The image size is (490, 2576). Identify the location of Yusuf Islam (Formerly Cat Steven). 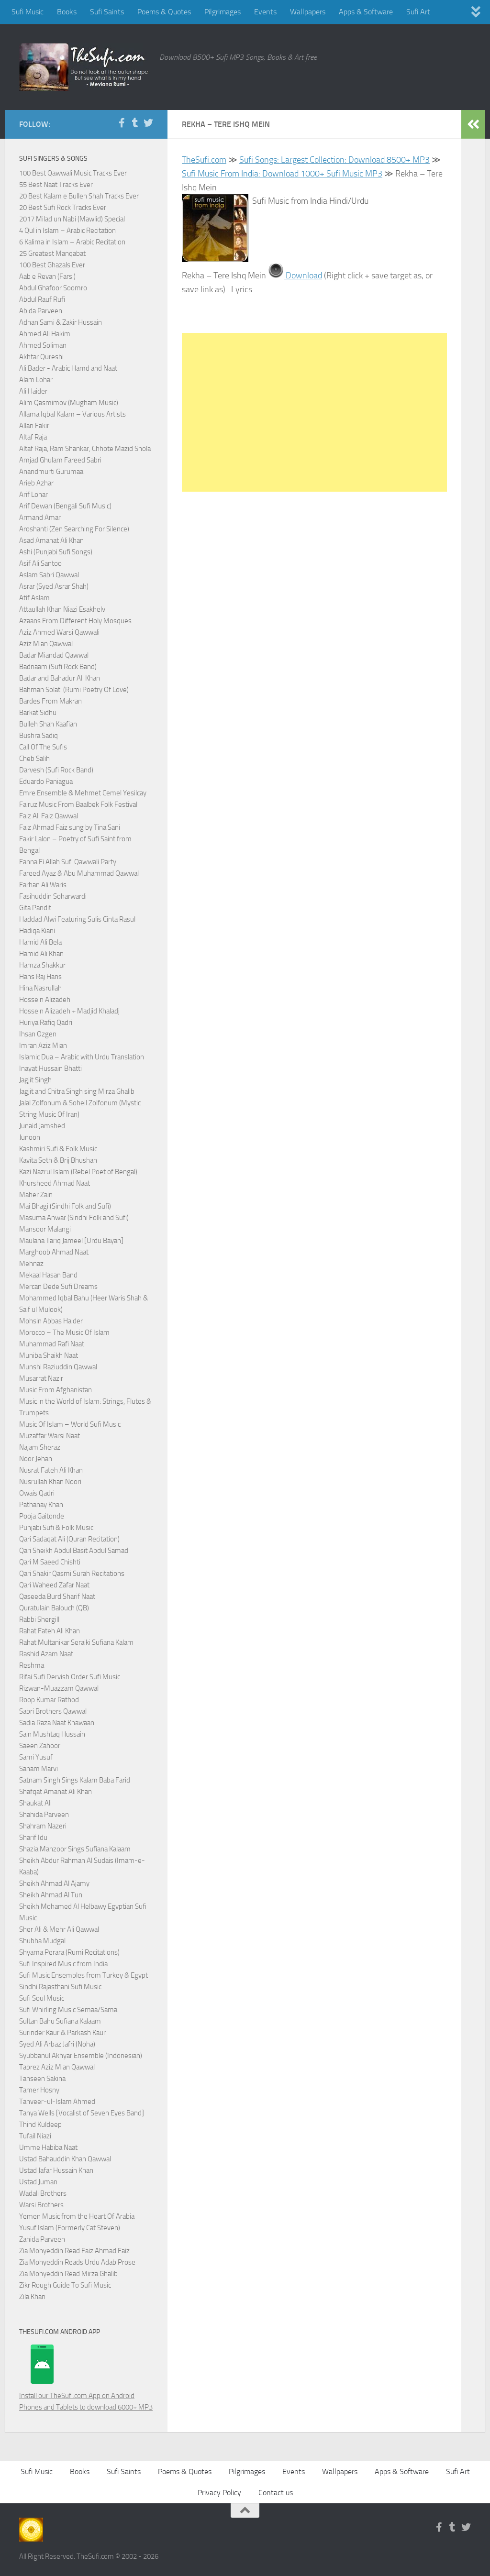
(69, 2228).